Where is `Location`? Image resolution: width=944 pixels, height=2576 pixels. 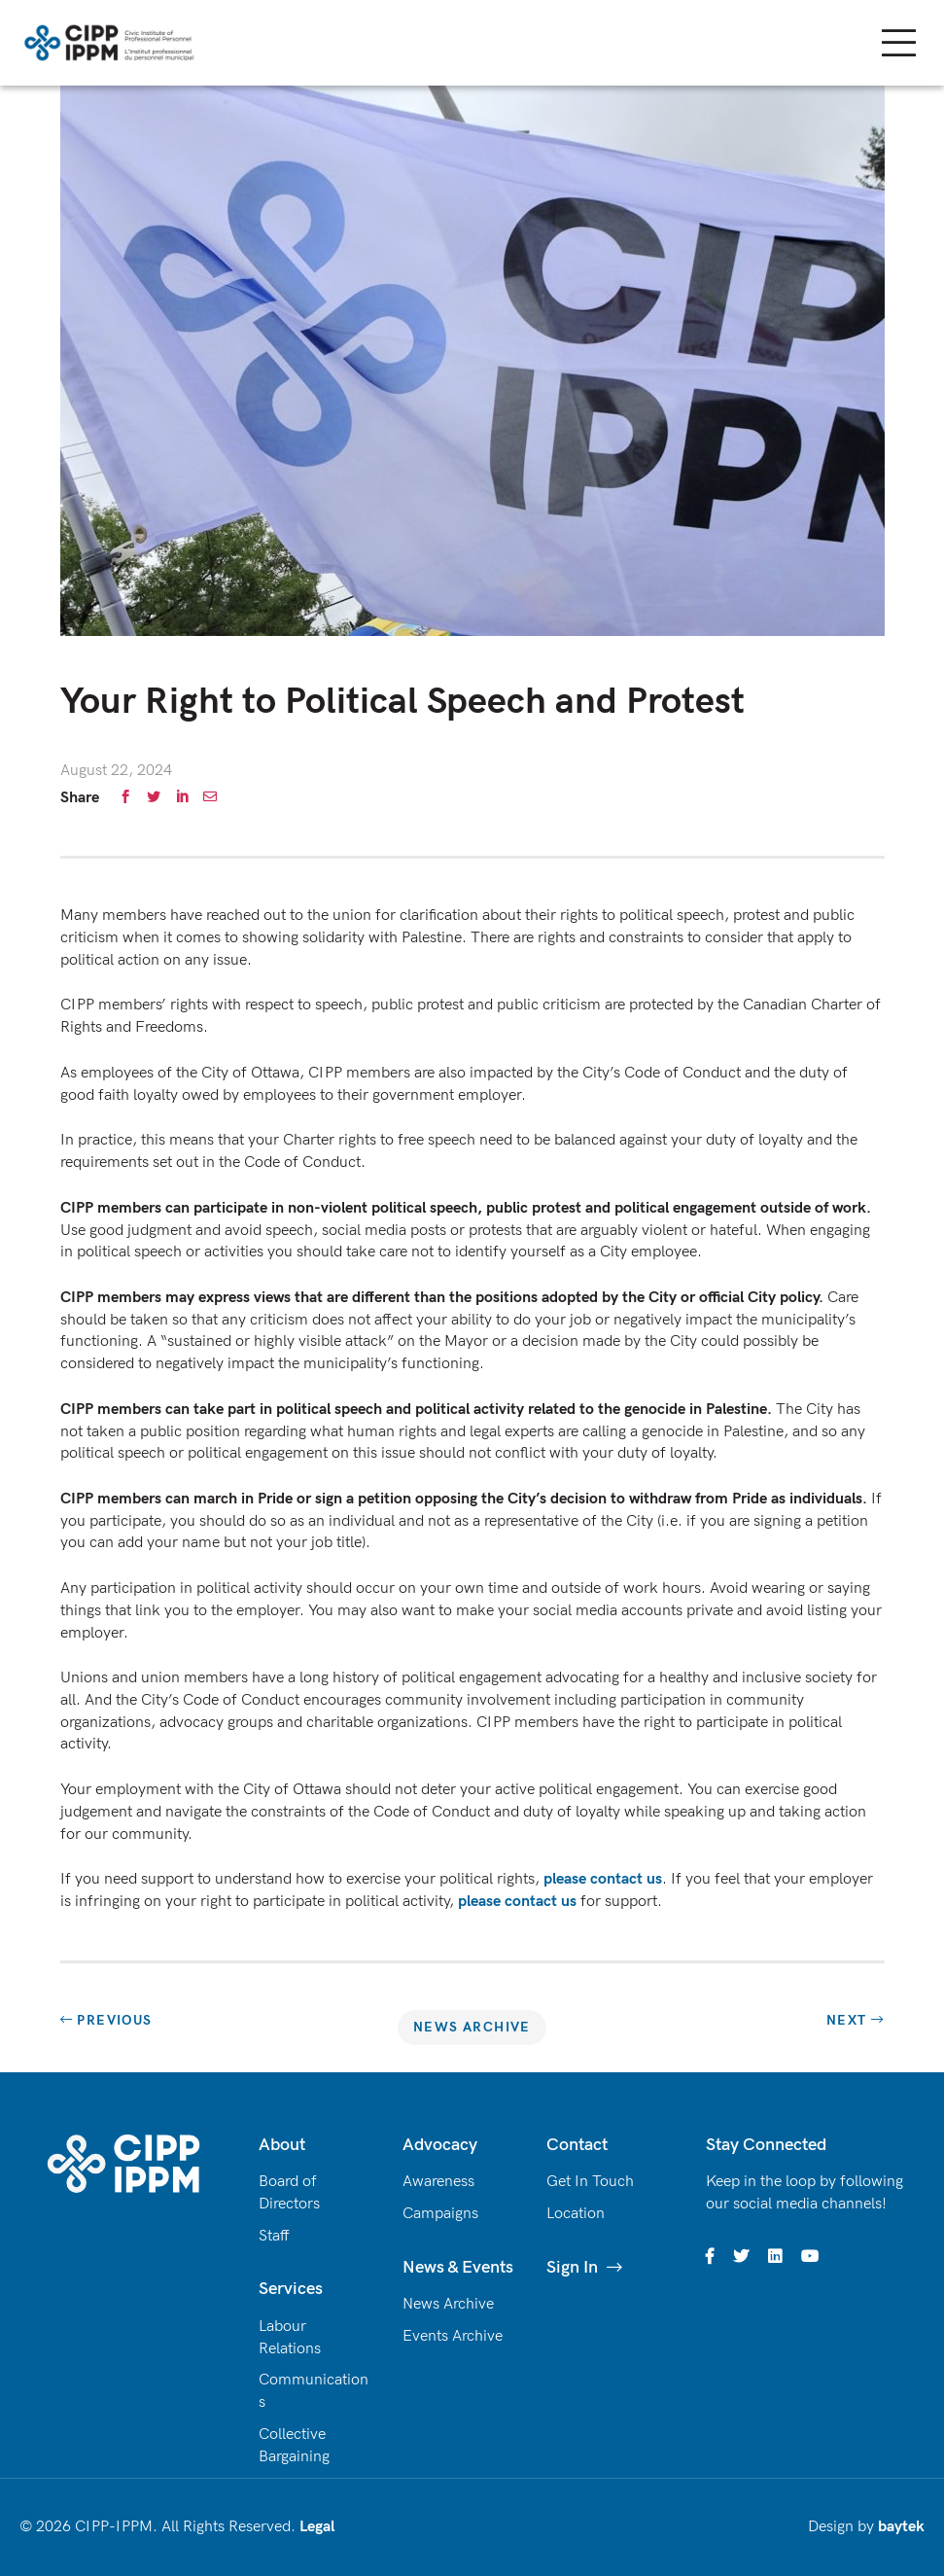
Location is located at coordinates (575, 2214).